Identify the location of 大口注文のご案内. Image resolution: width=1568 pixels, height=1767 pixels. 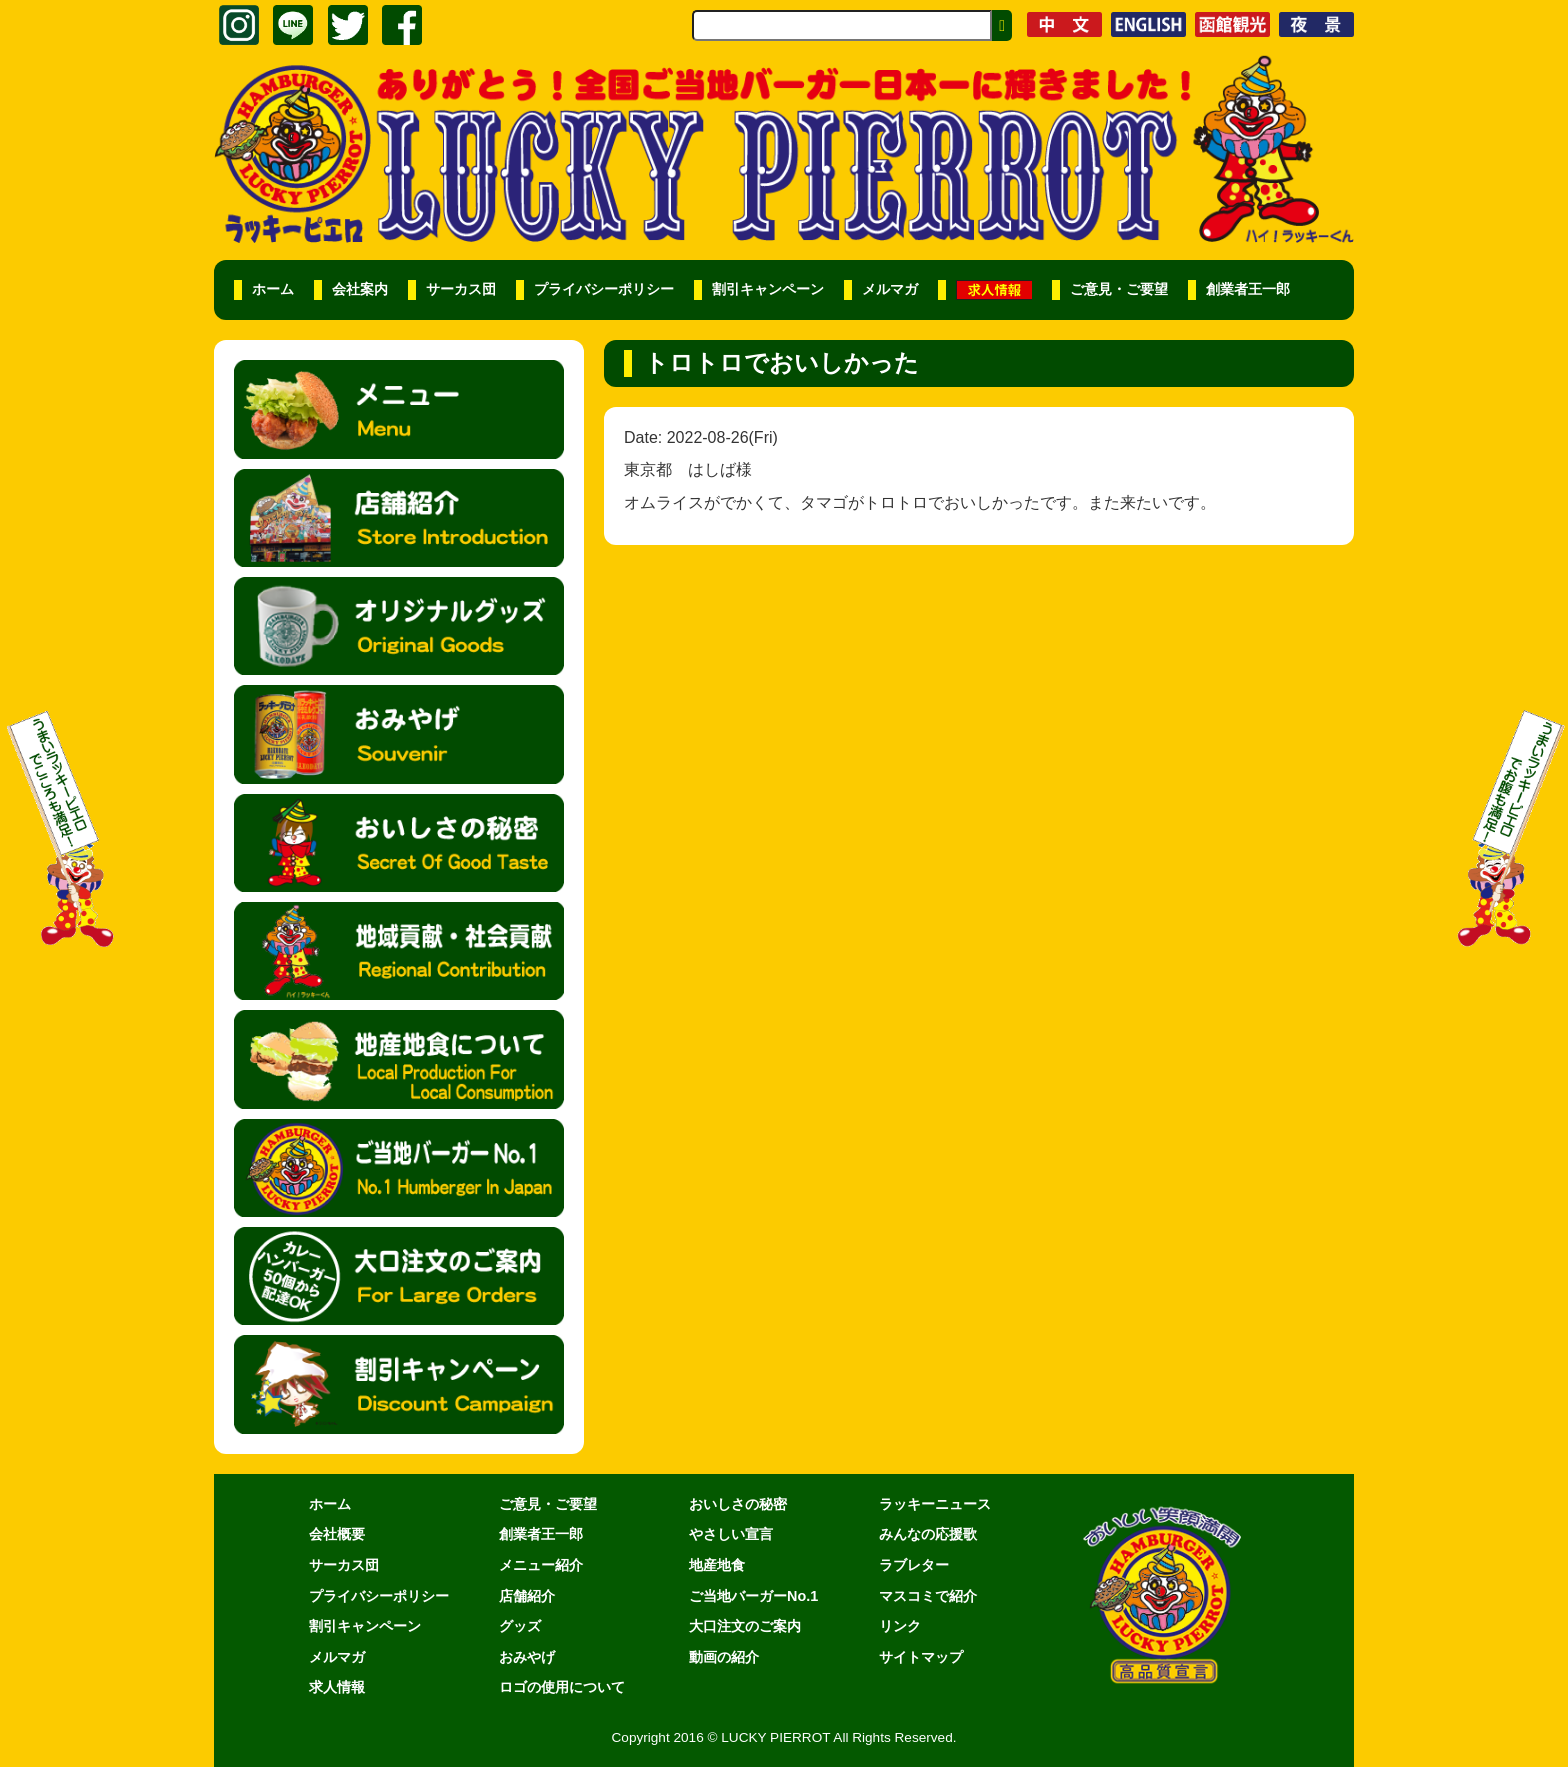
(745, 1626).